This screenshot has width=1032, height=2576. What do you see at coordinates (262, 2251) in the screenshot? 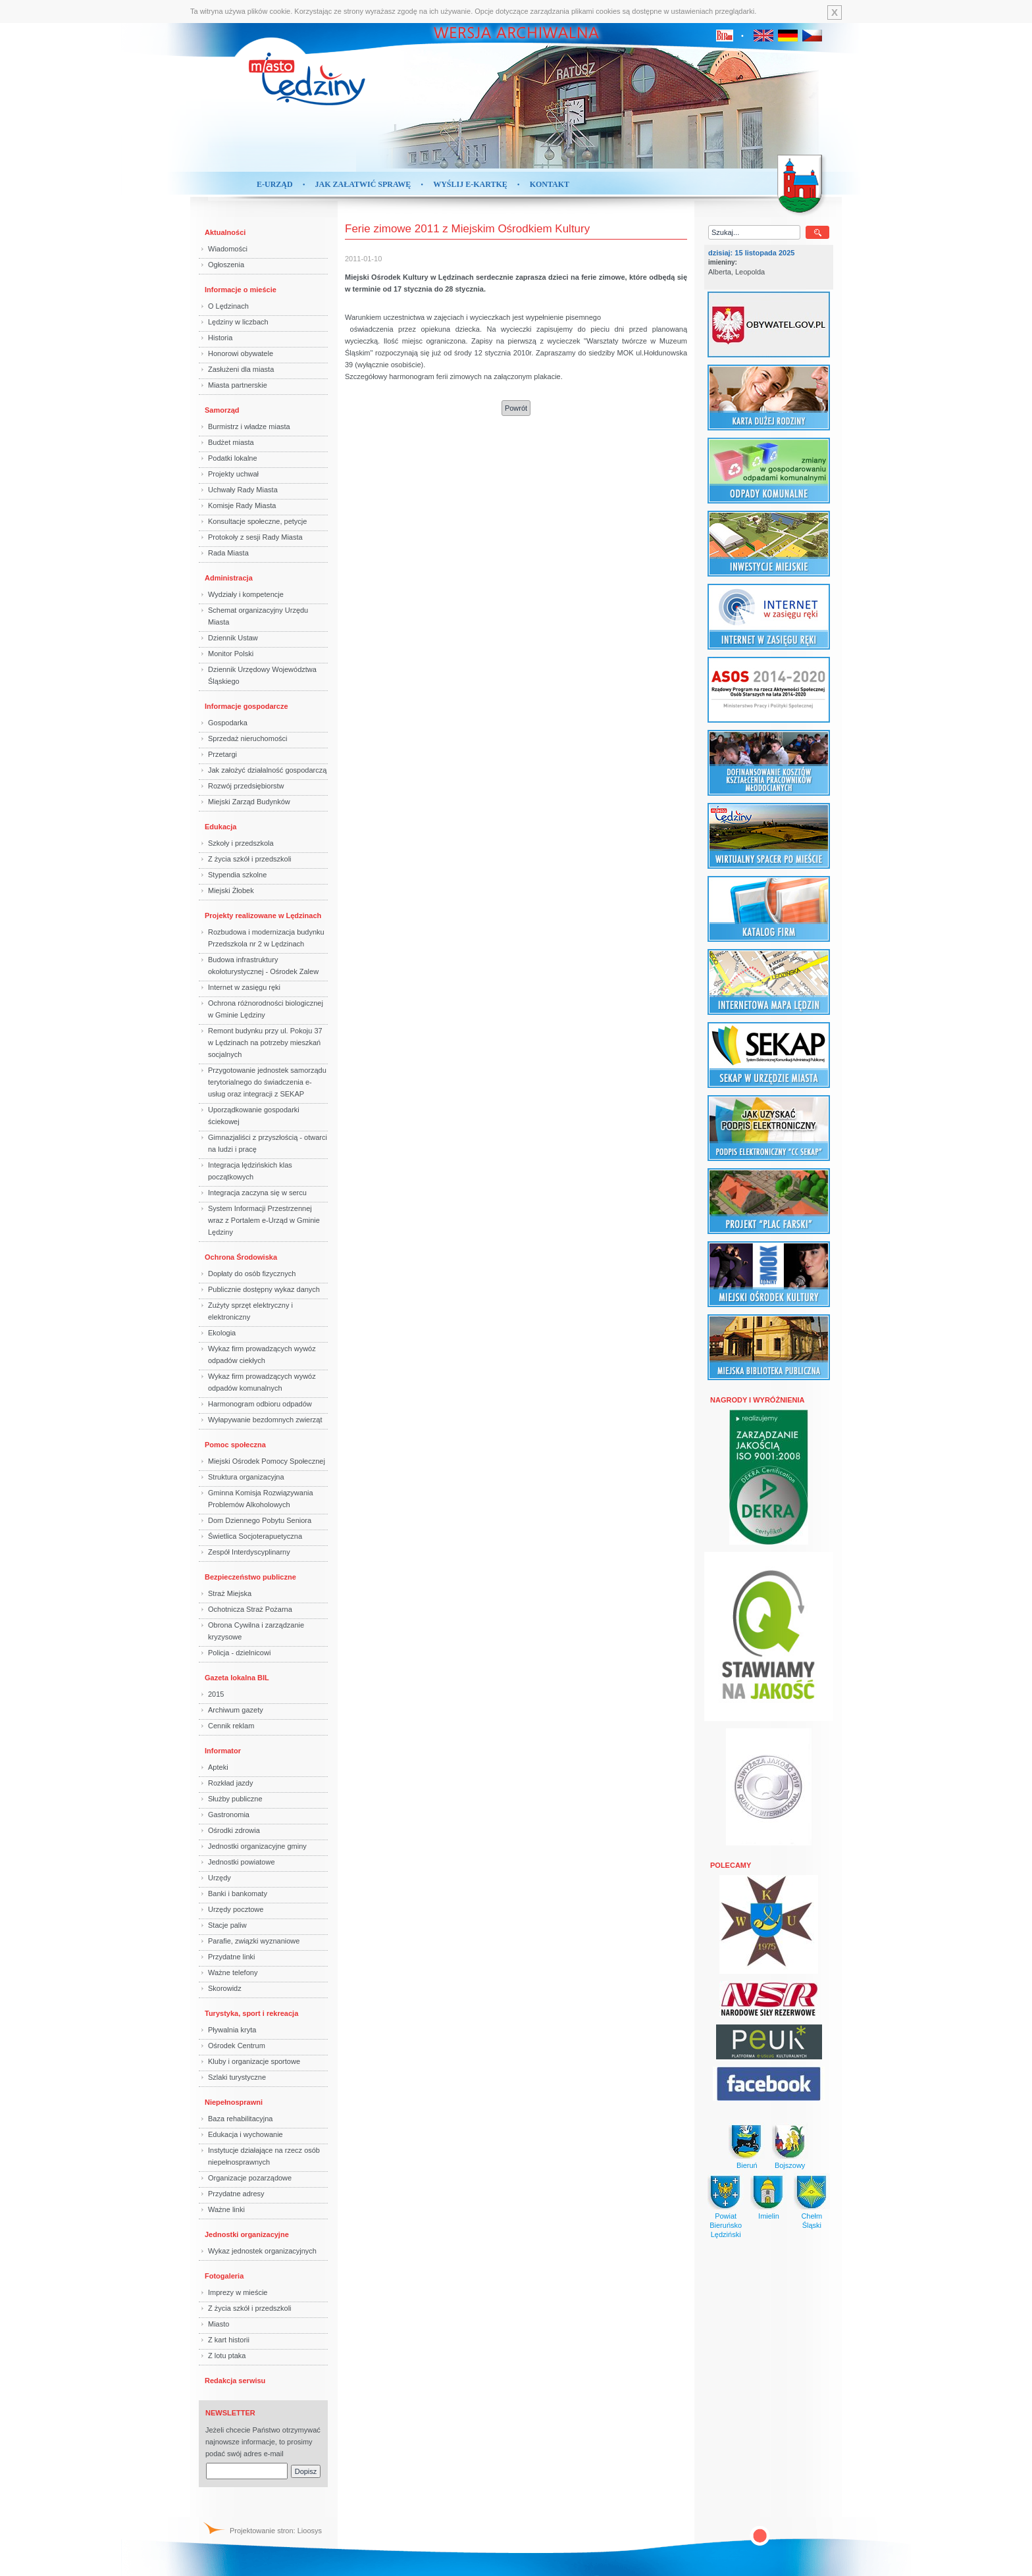
I see `Wykaz jednostek organizacyjnych` at bounding box center [262, 2251].